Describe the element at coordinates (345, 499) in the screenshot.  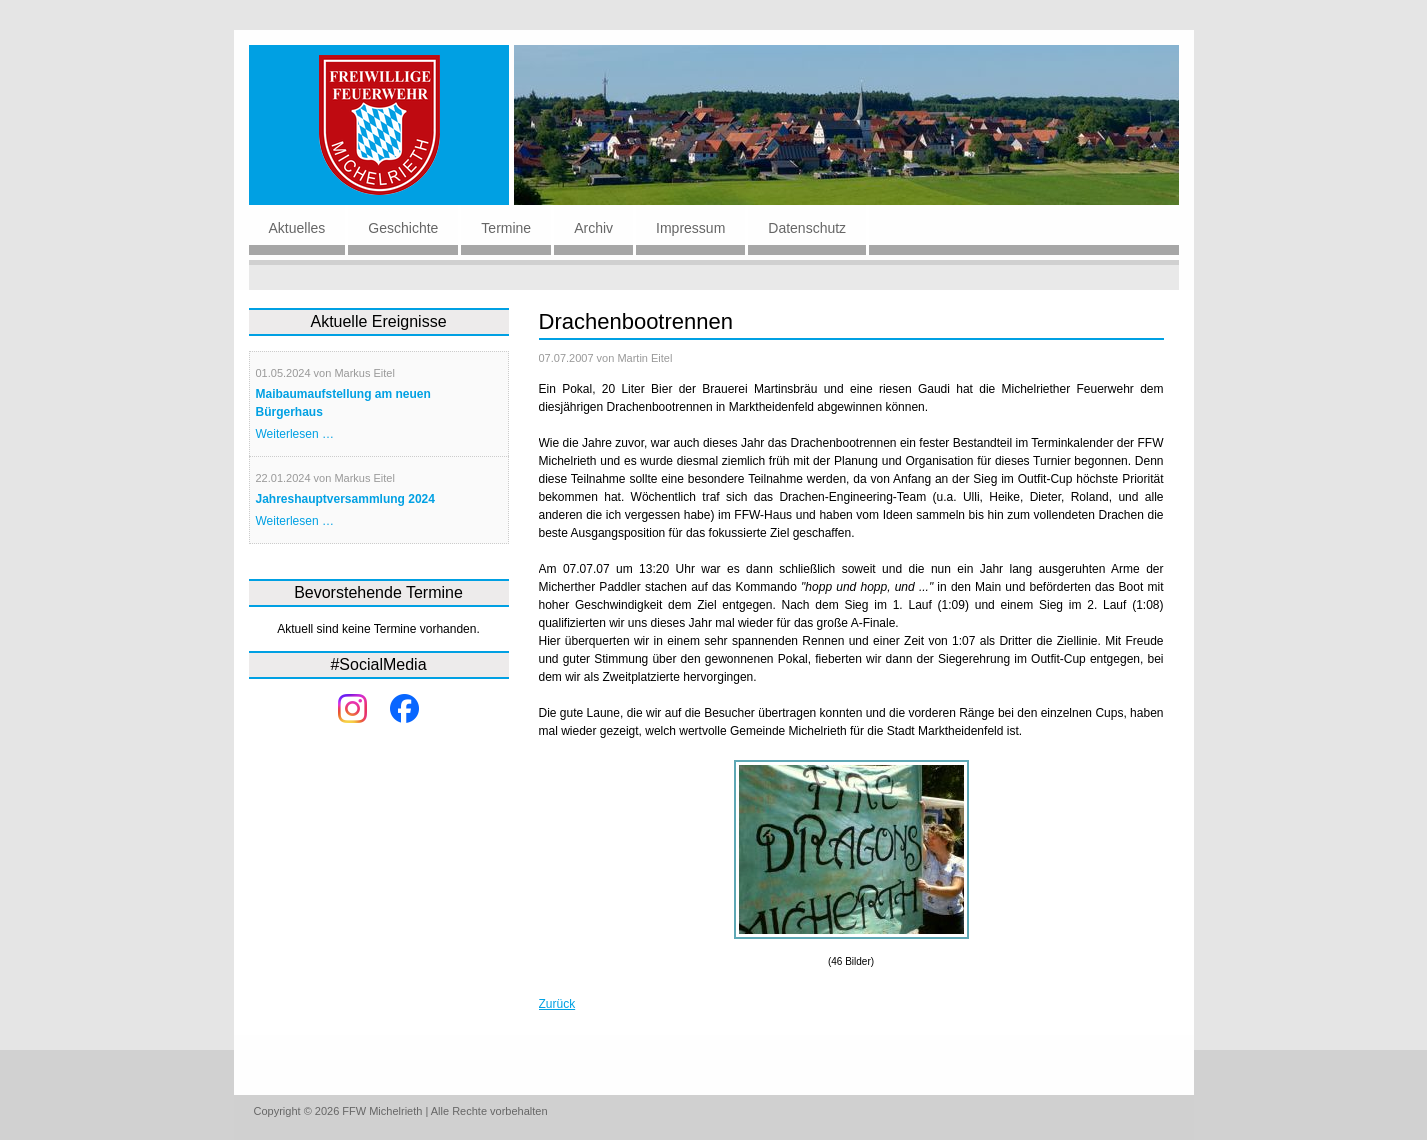
I see `Jahreshauptversammlung 2024` at that location.